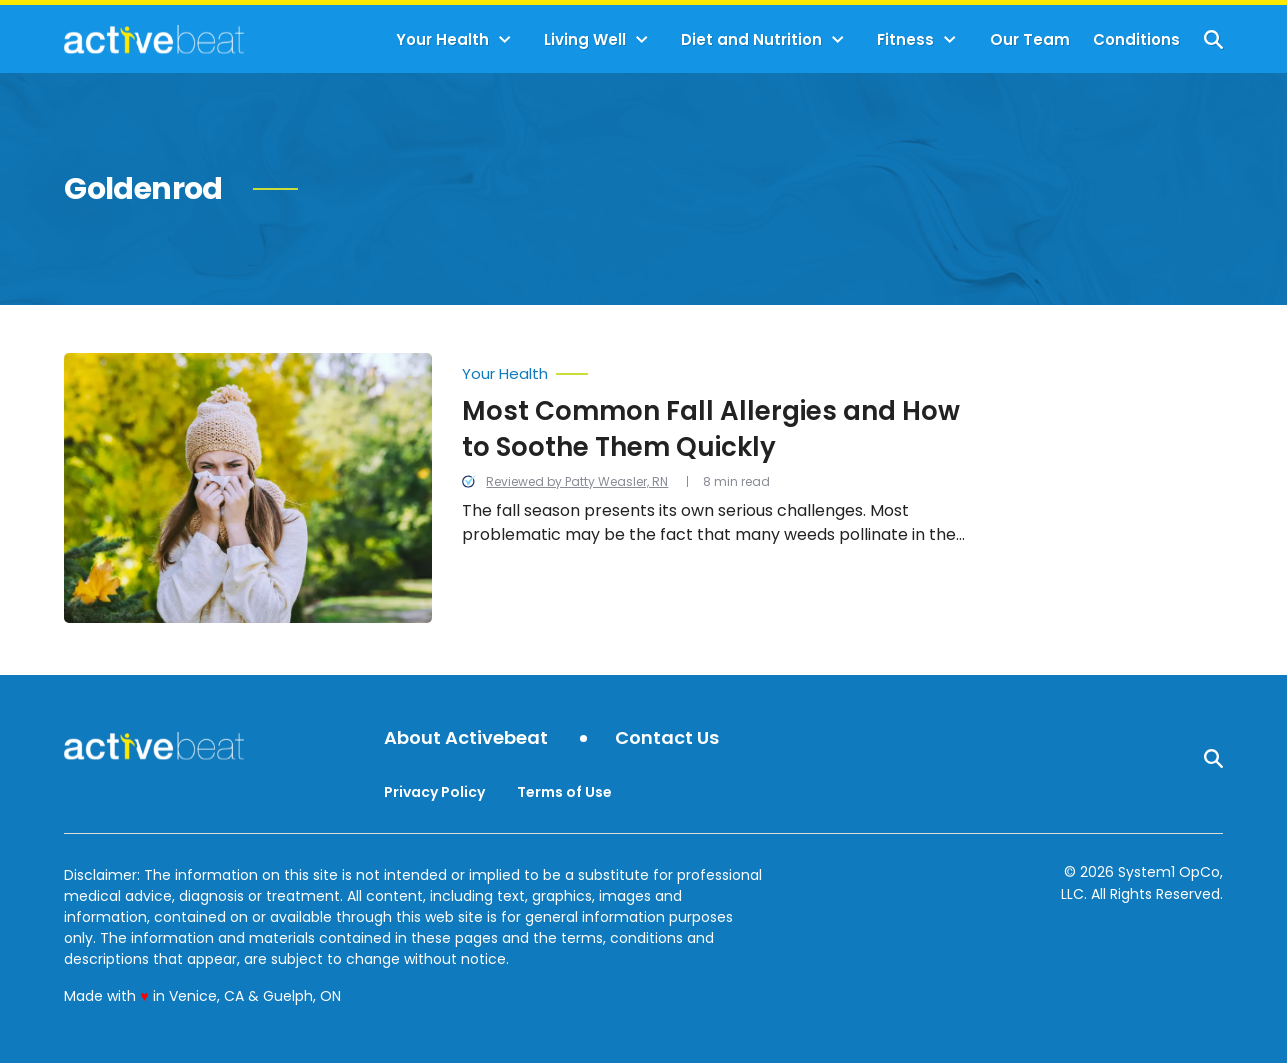 The width and height of the screenshot is (1287, 1063). Describe the element at coordinates (726, 369) in the screenshot. I see `[More from Your Health]` at that location.